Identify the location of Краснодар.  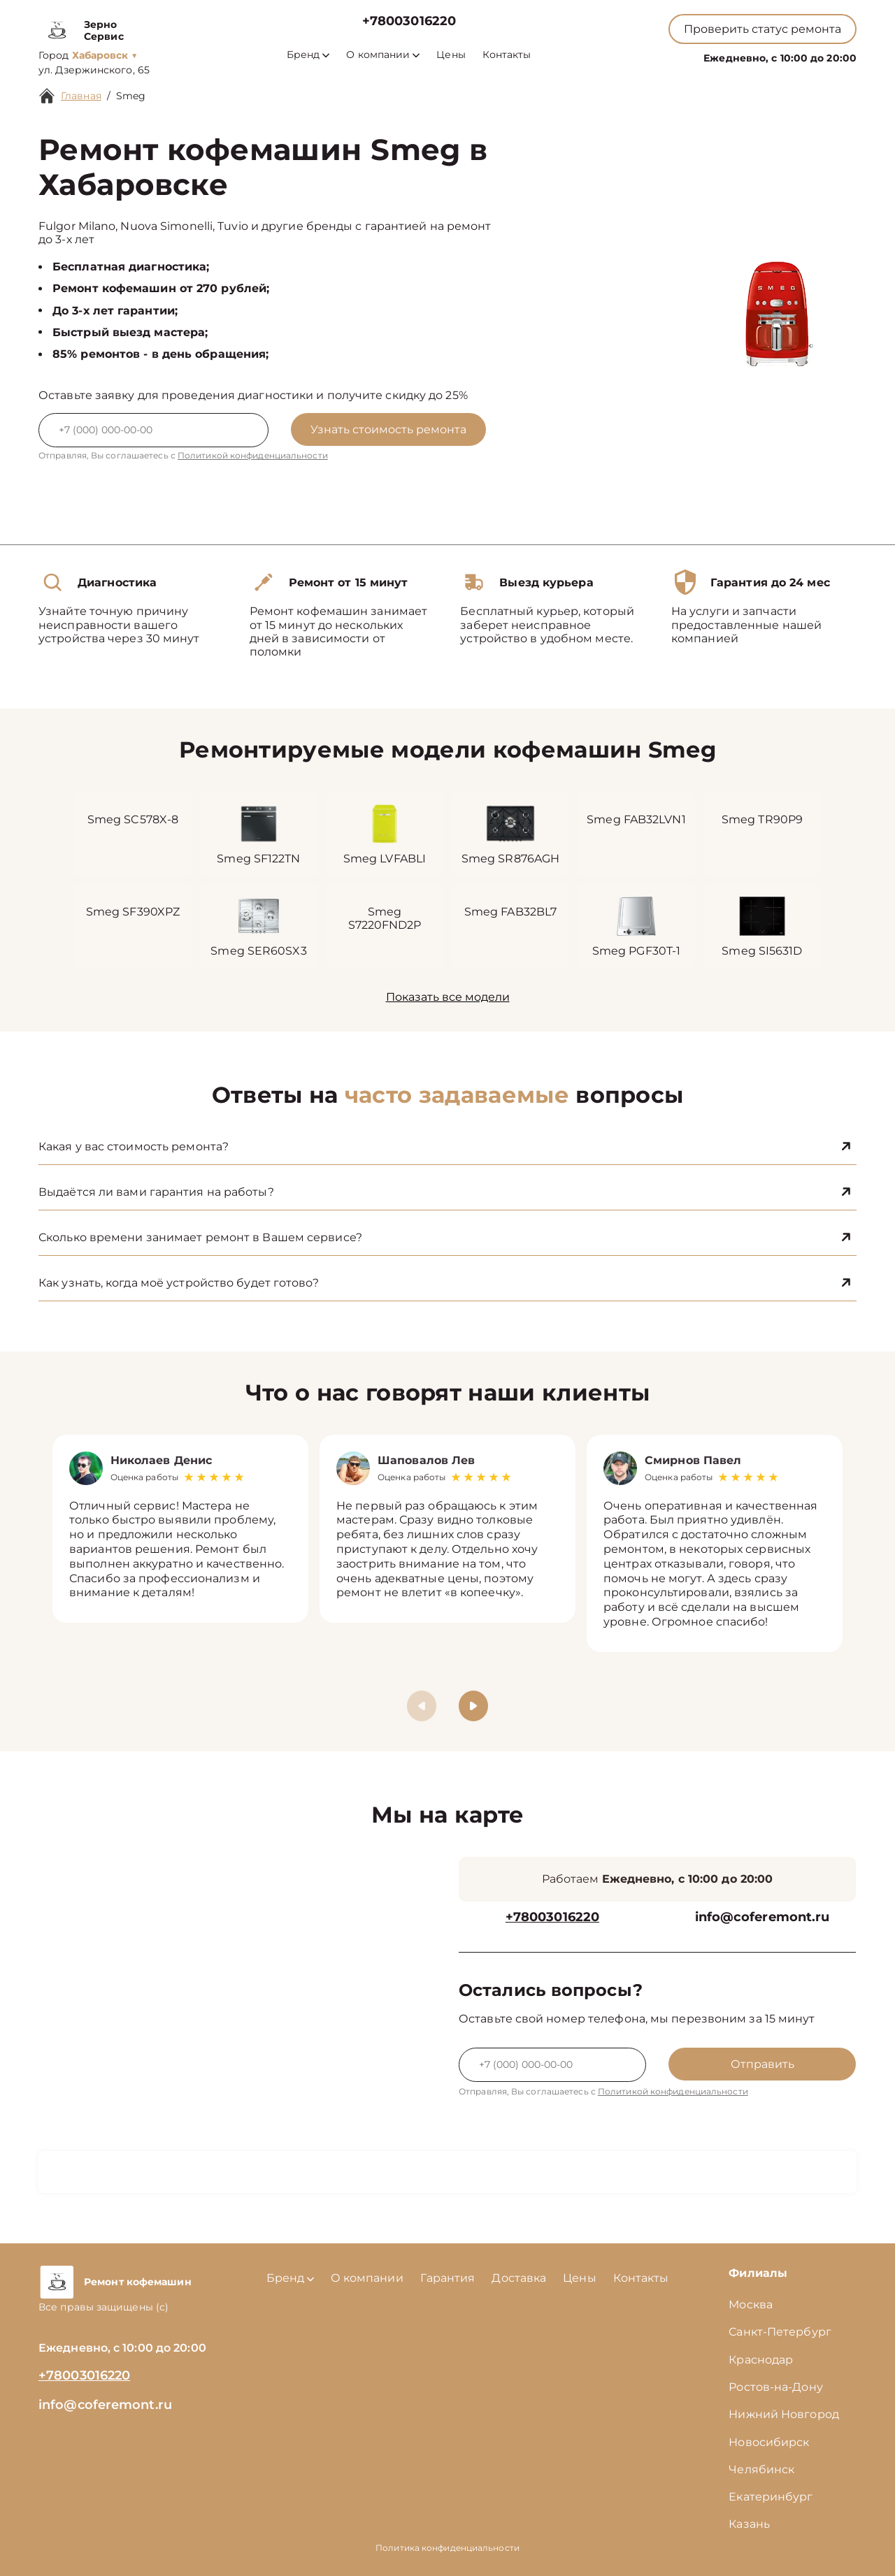
(761, 2359).